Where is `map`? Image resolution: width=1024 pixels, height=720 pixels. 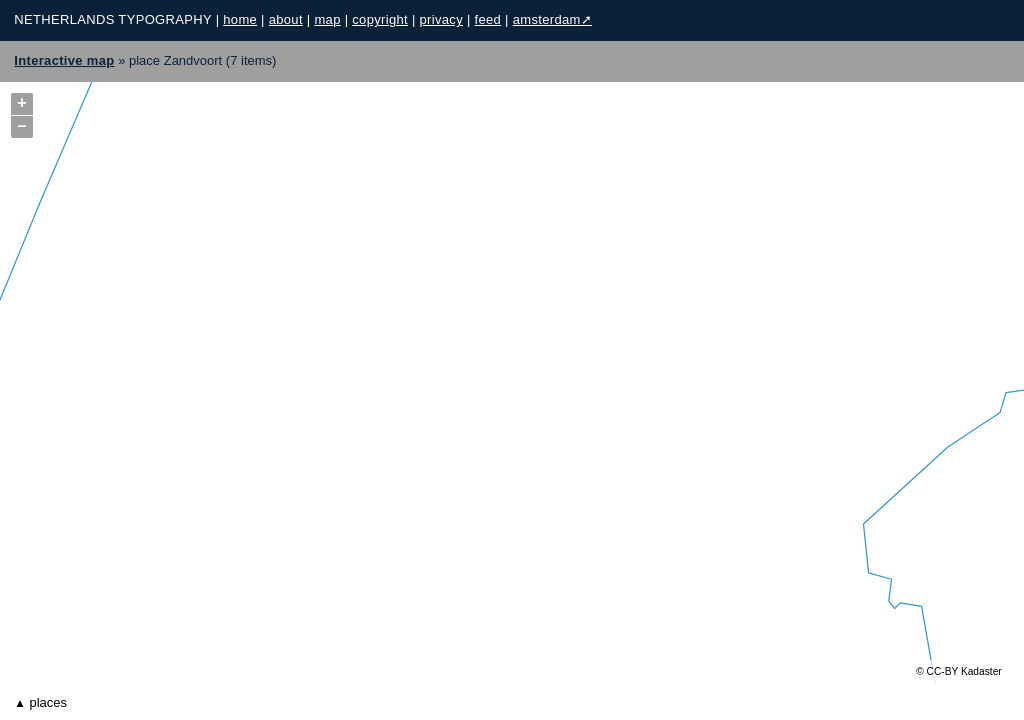 map is located at coordinates (327, 19).